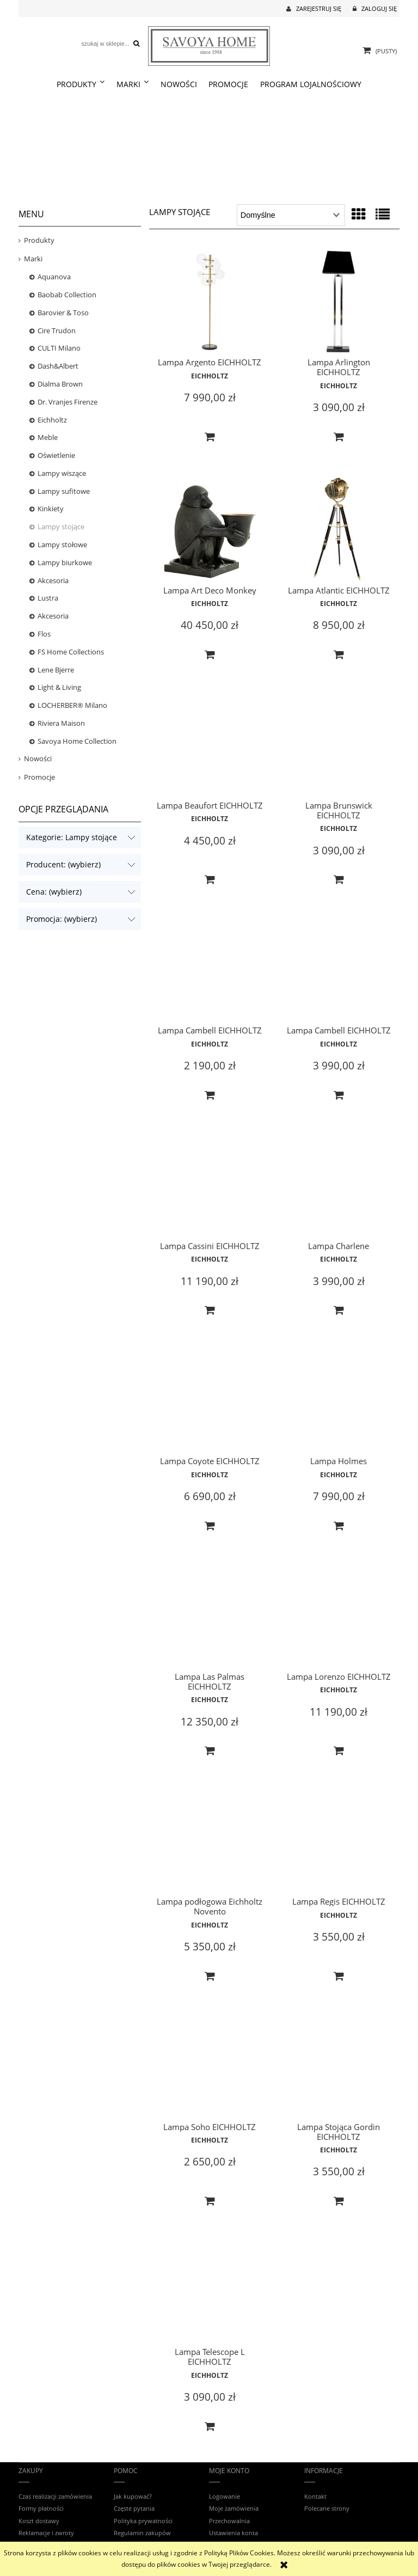 The width and height of the screenshot is (418, 2576). What do you see at coordinates (81, 84) in the screenshot?
I see `[menuitem]` at bounding box center [81, 84].